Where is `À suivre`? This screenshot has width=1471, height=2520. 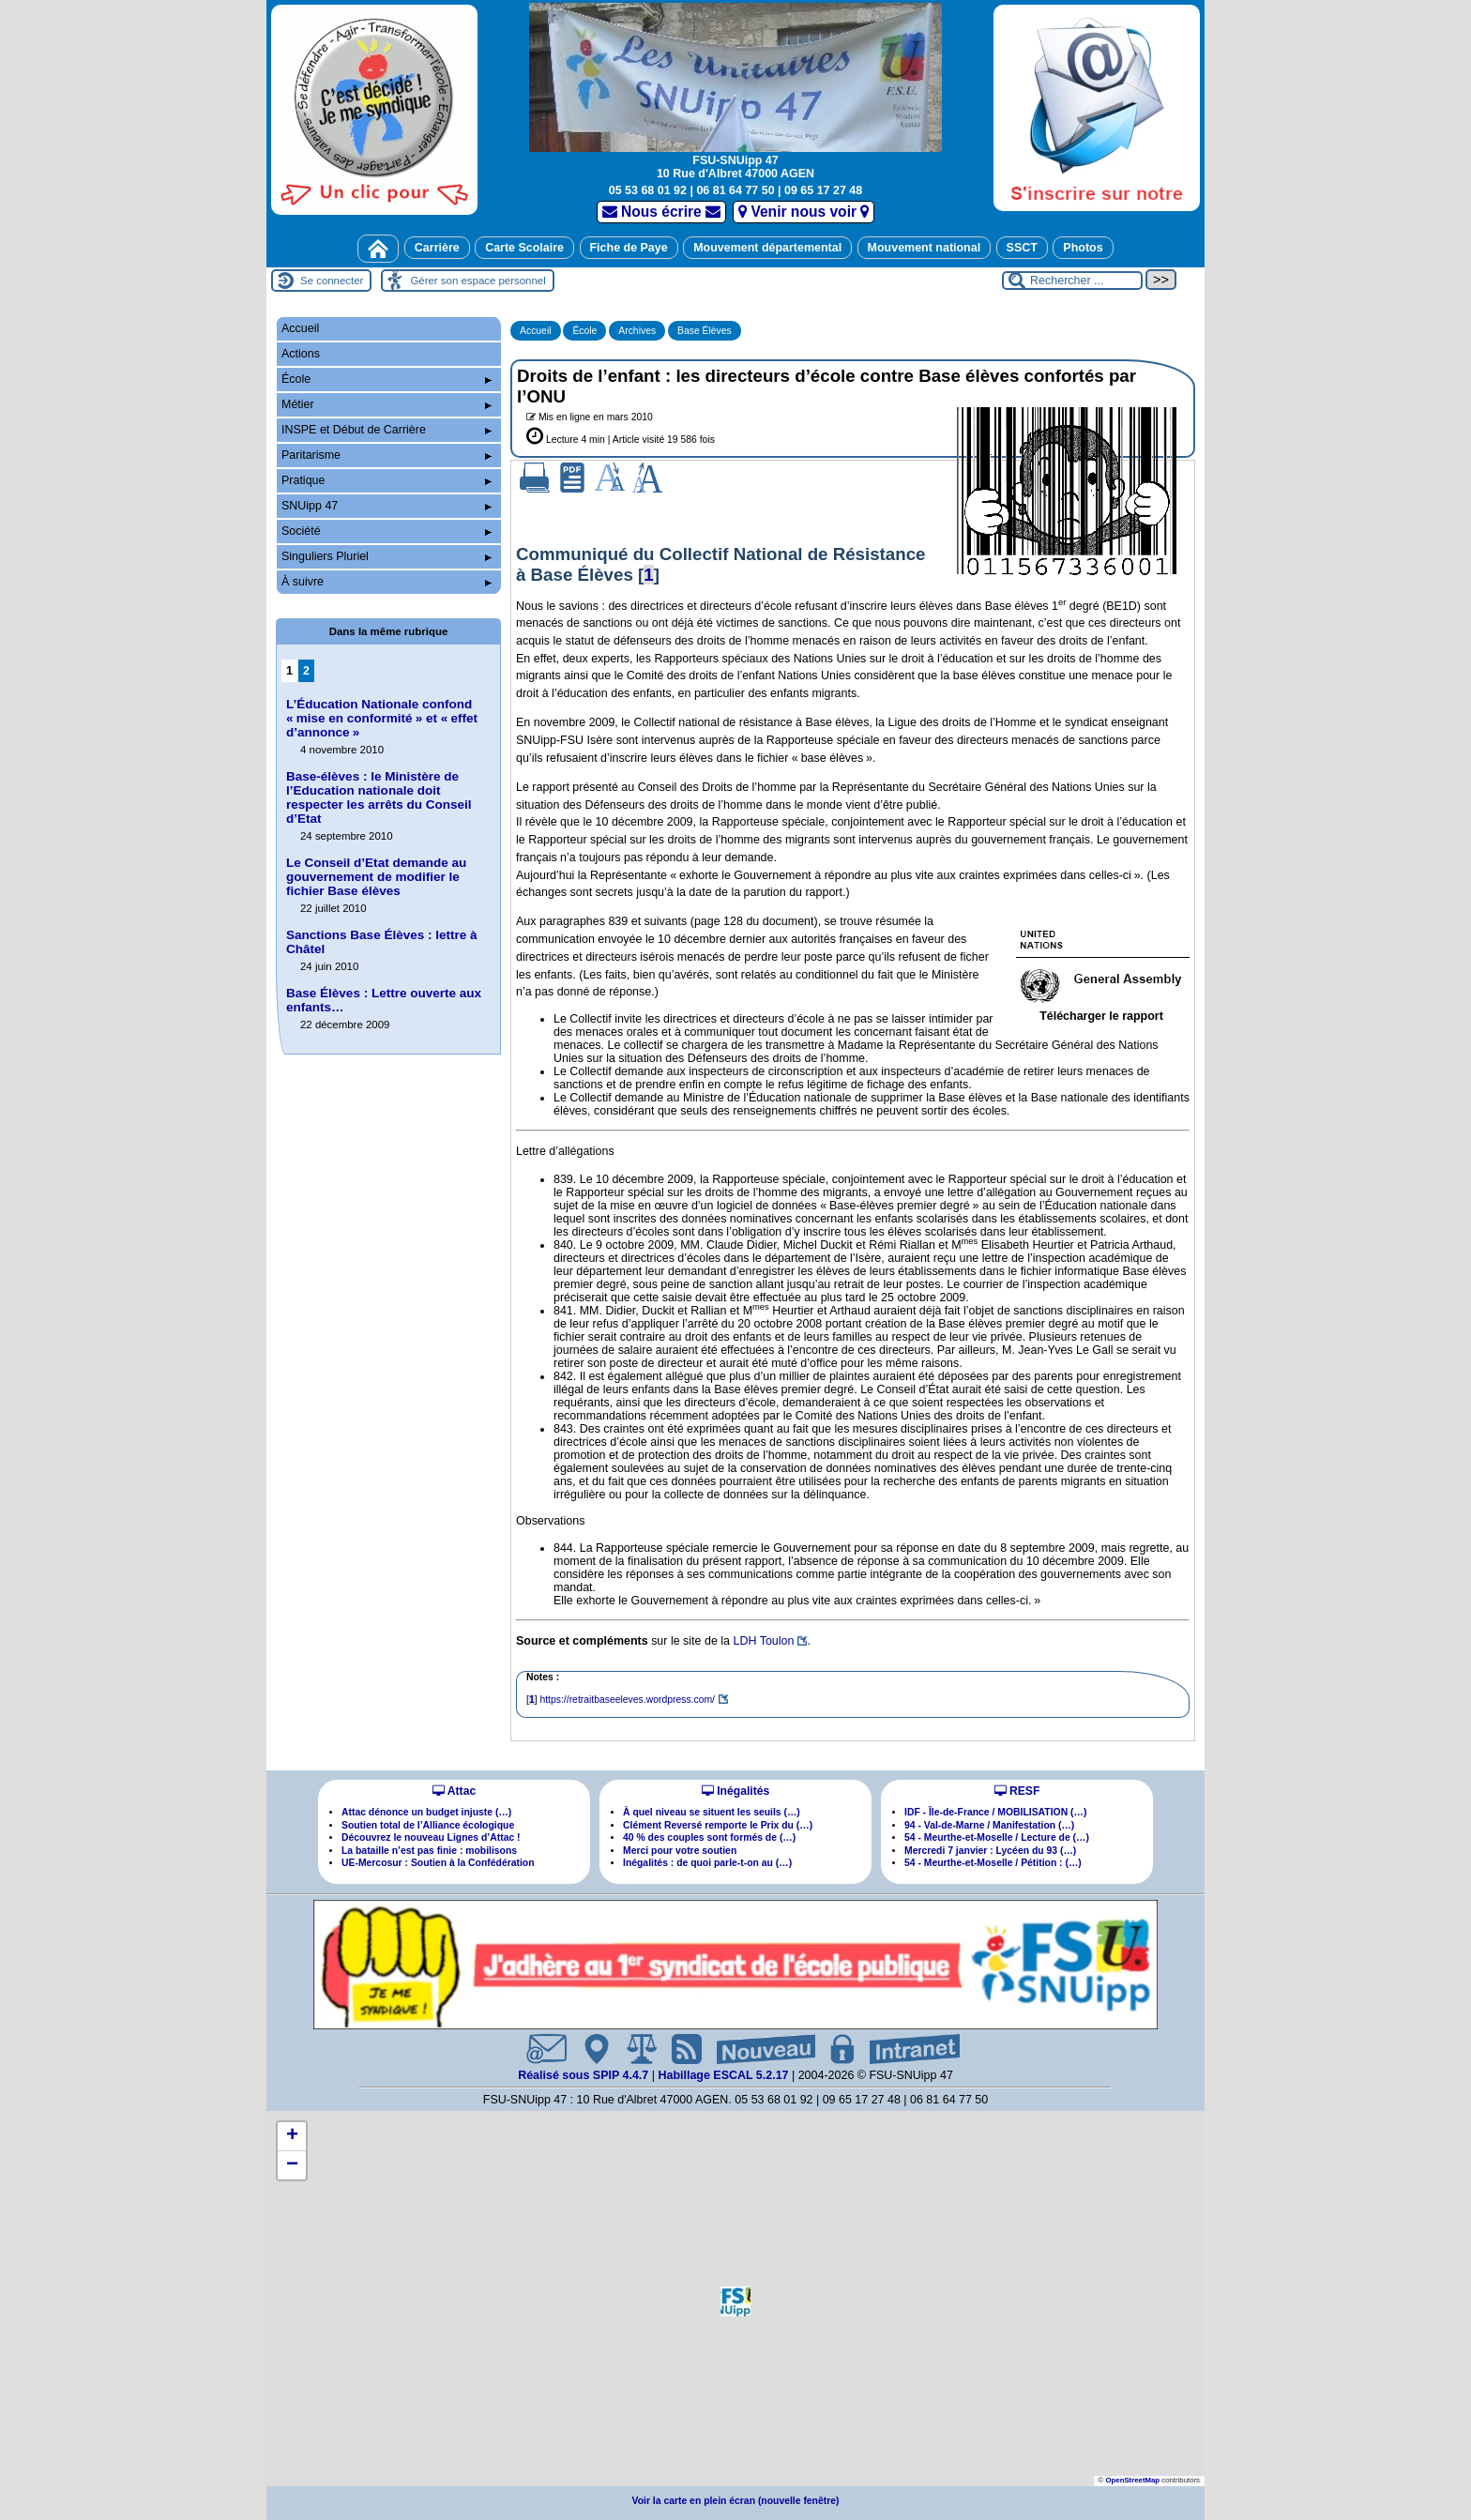 À suivre is located at coordinates (386, 581).